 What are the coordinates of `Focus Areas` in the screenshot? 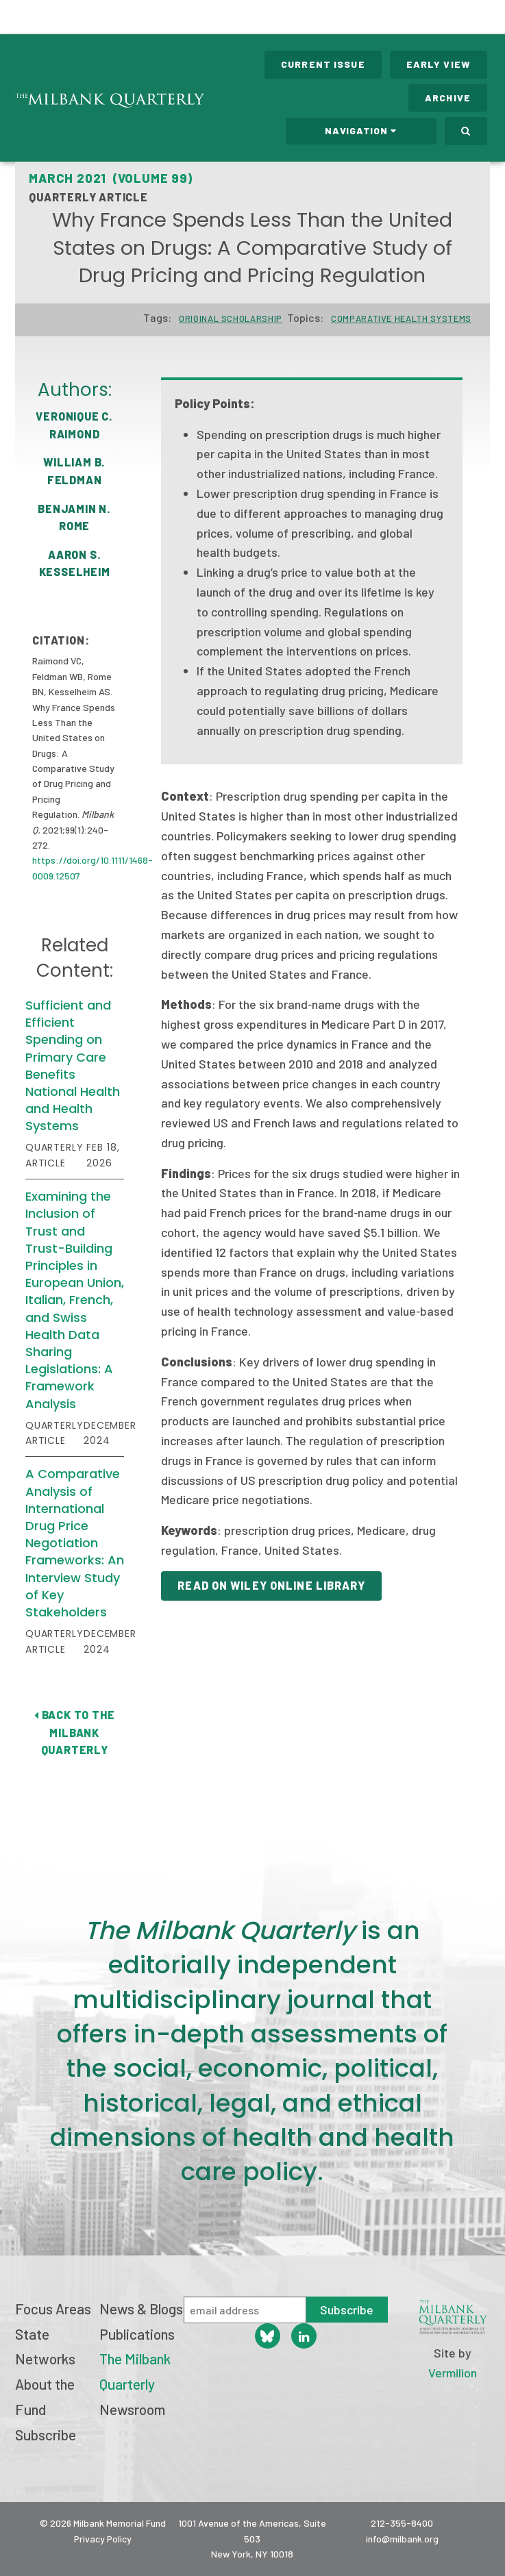 It's located at (53, 2308).